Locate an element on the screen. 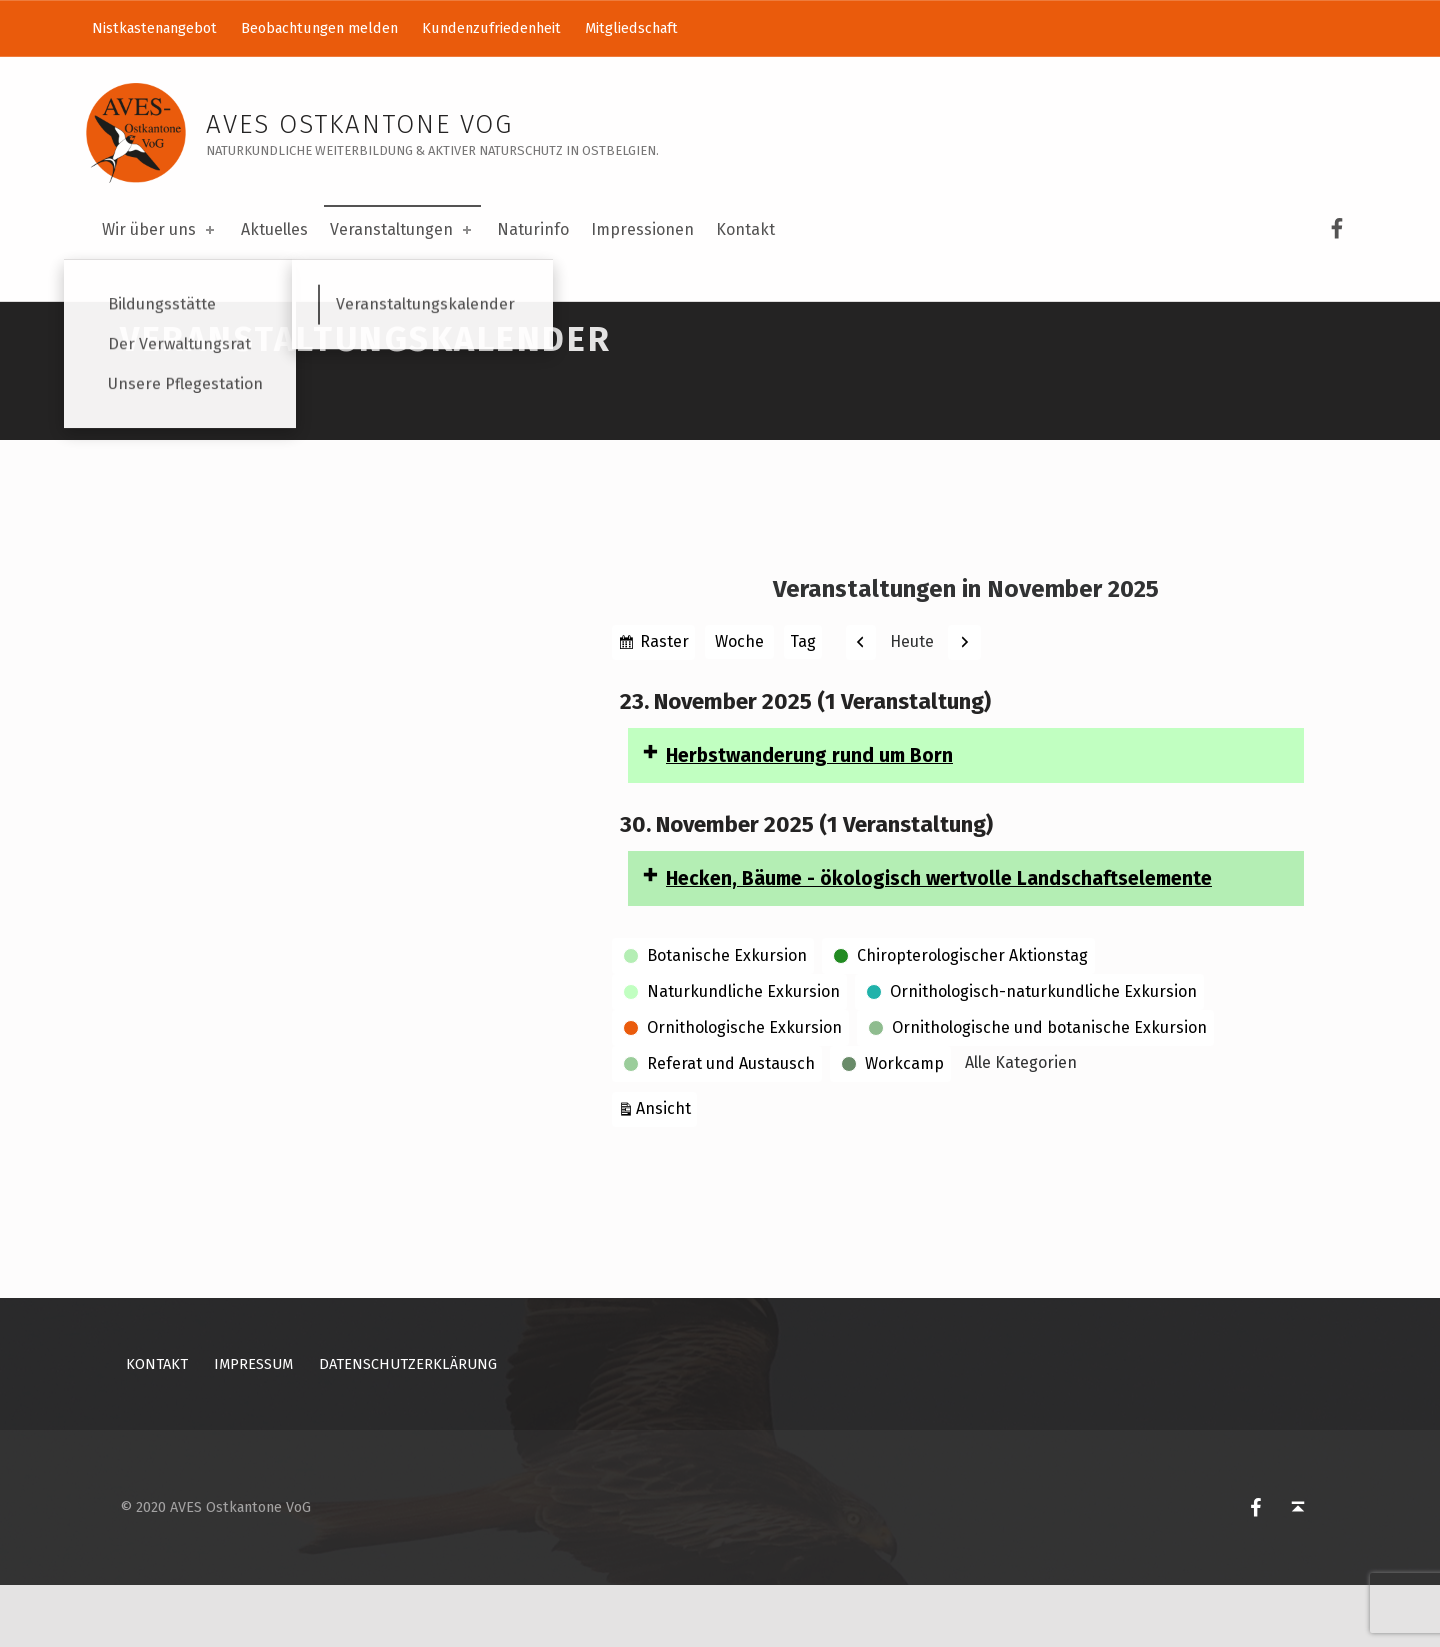 Image resolution: width=1440 pixels, height=1647 pixels. Datenschutzerklärung is located at coordinates (408, 1426).